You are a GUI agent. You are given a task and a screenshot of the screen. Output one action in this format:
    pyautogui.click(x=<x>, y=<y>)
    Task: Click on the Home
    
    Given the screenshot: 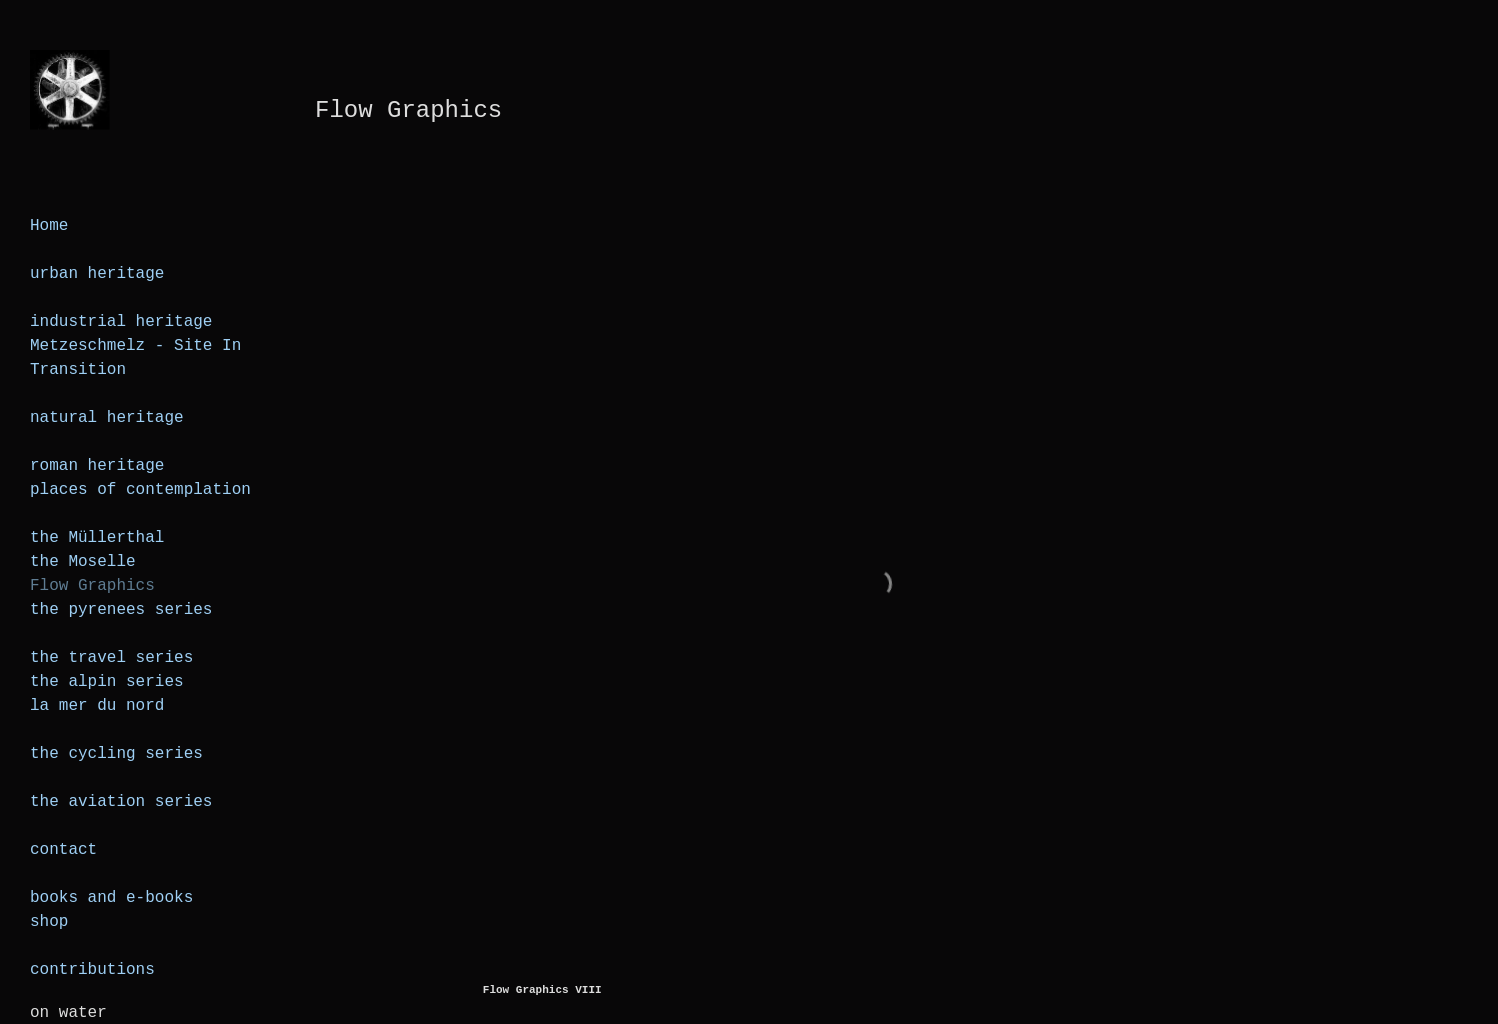 What is the action you would take?
    pyautogui.click(x=49, y=226)
    